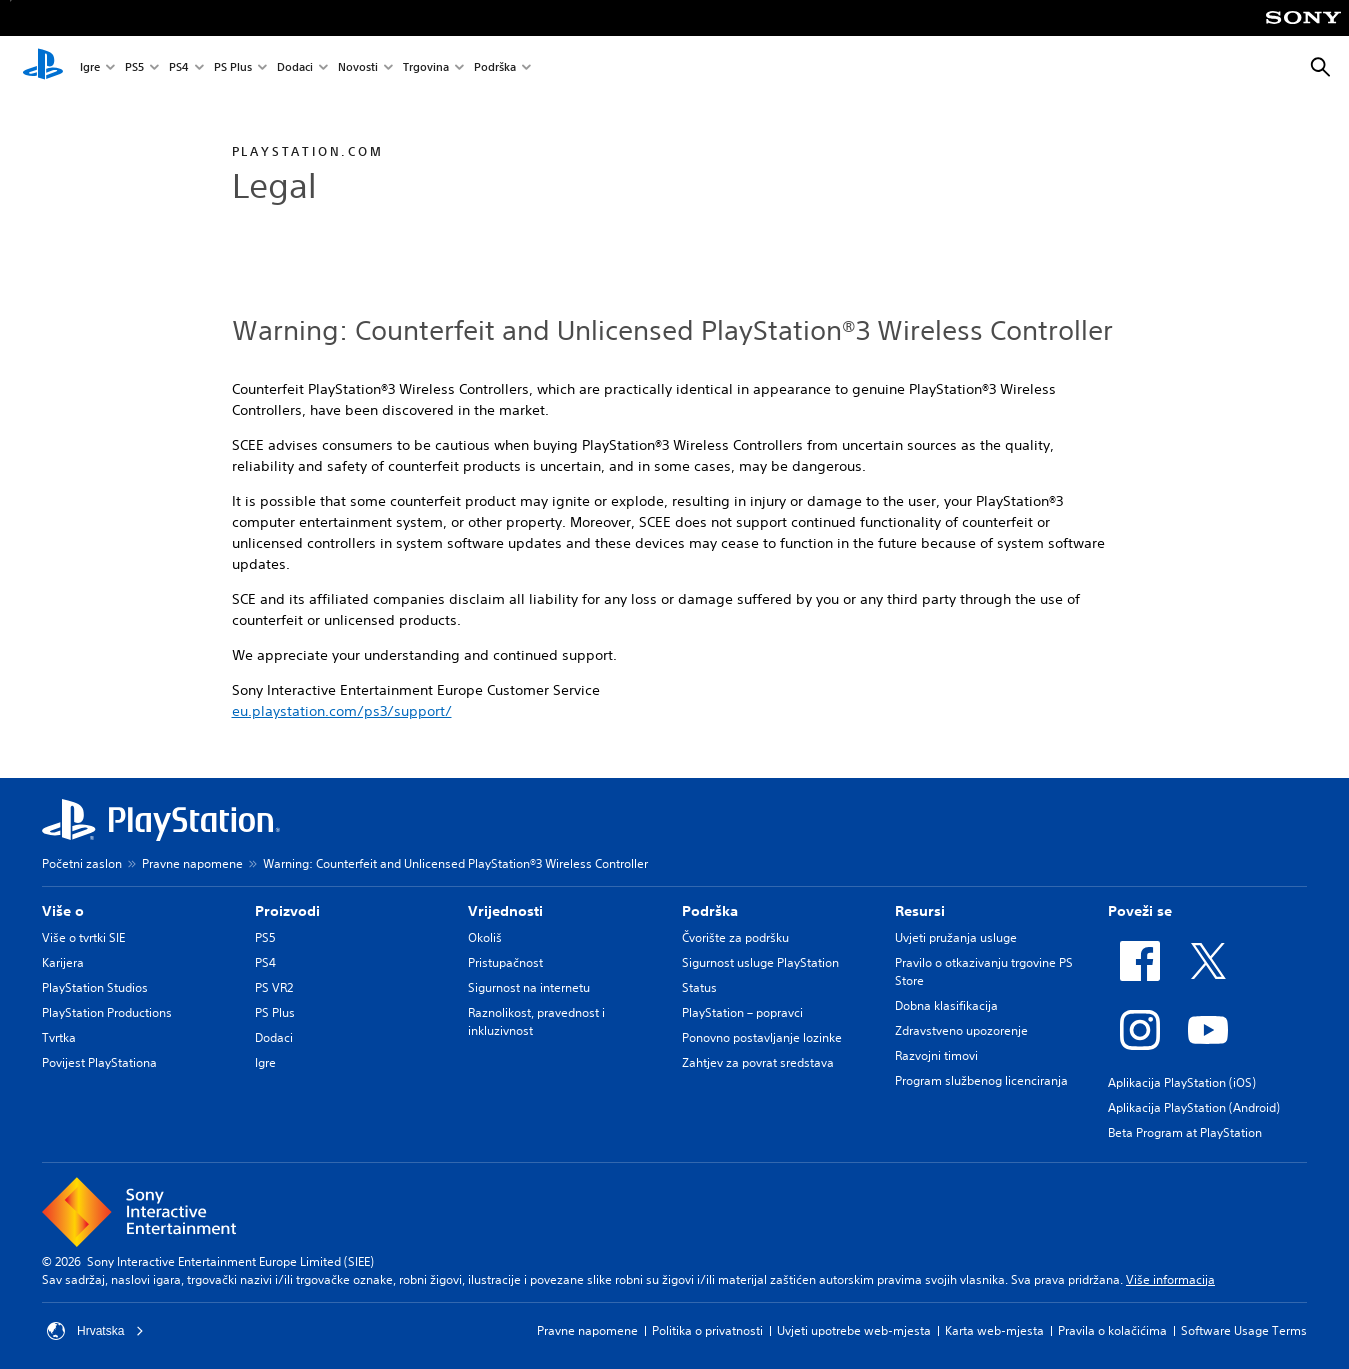 This screenshot has width=1349, height=1369. What do you see at coordinates (920, 911) in the screenshot?
I see `Resursi [heading]` at bounding box center [920, 911].